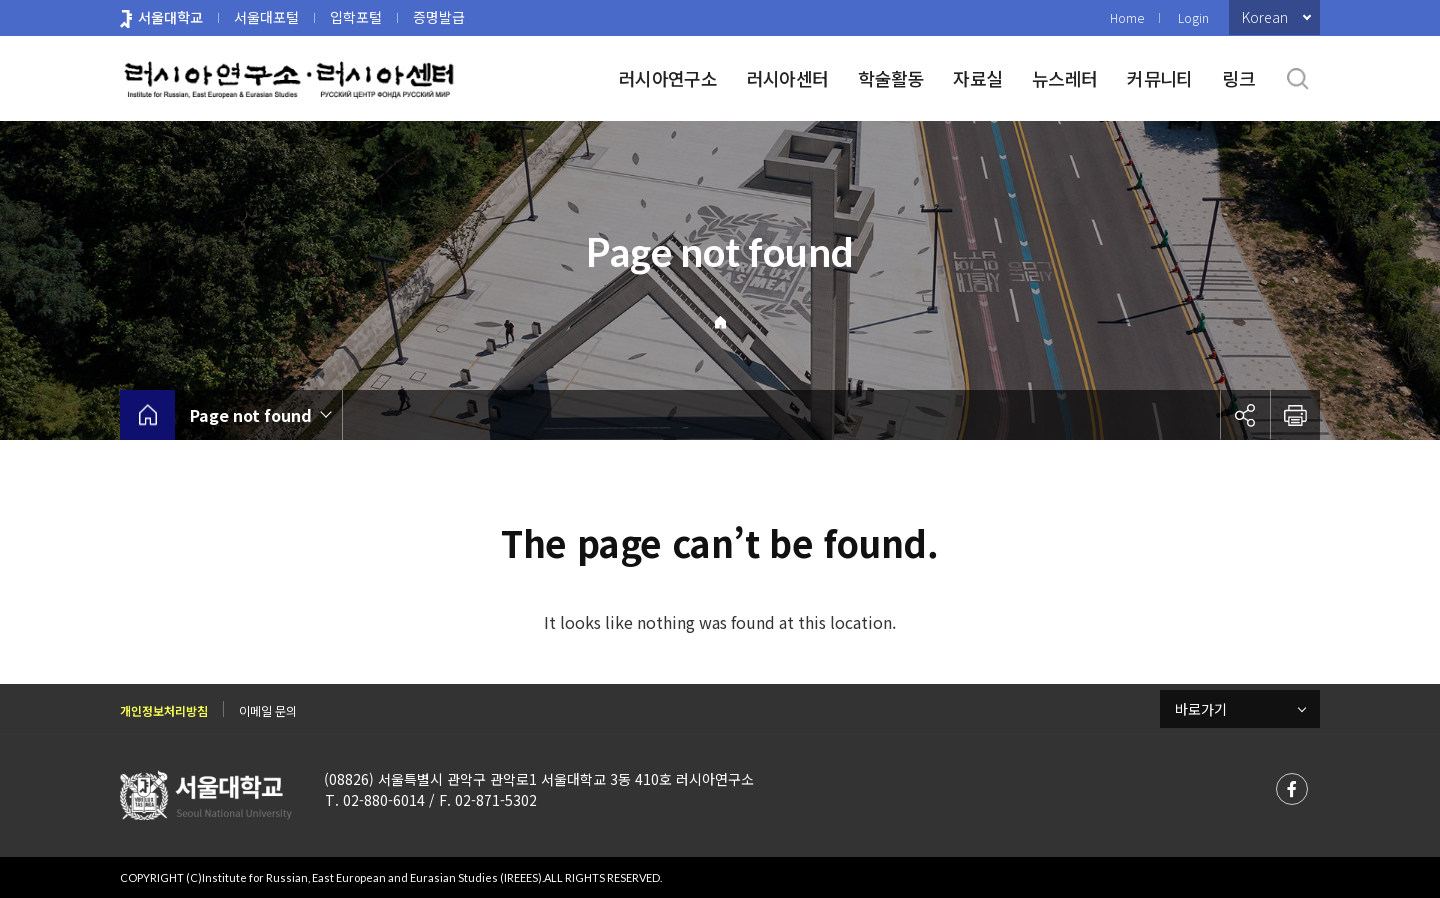 The width and height of the screenshot is (1440, 898). What do you see at coordinates (1201, 709) in the screenshot?
I see `바로가기` at bounding box center [1201, 709].